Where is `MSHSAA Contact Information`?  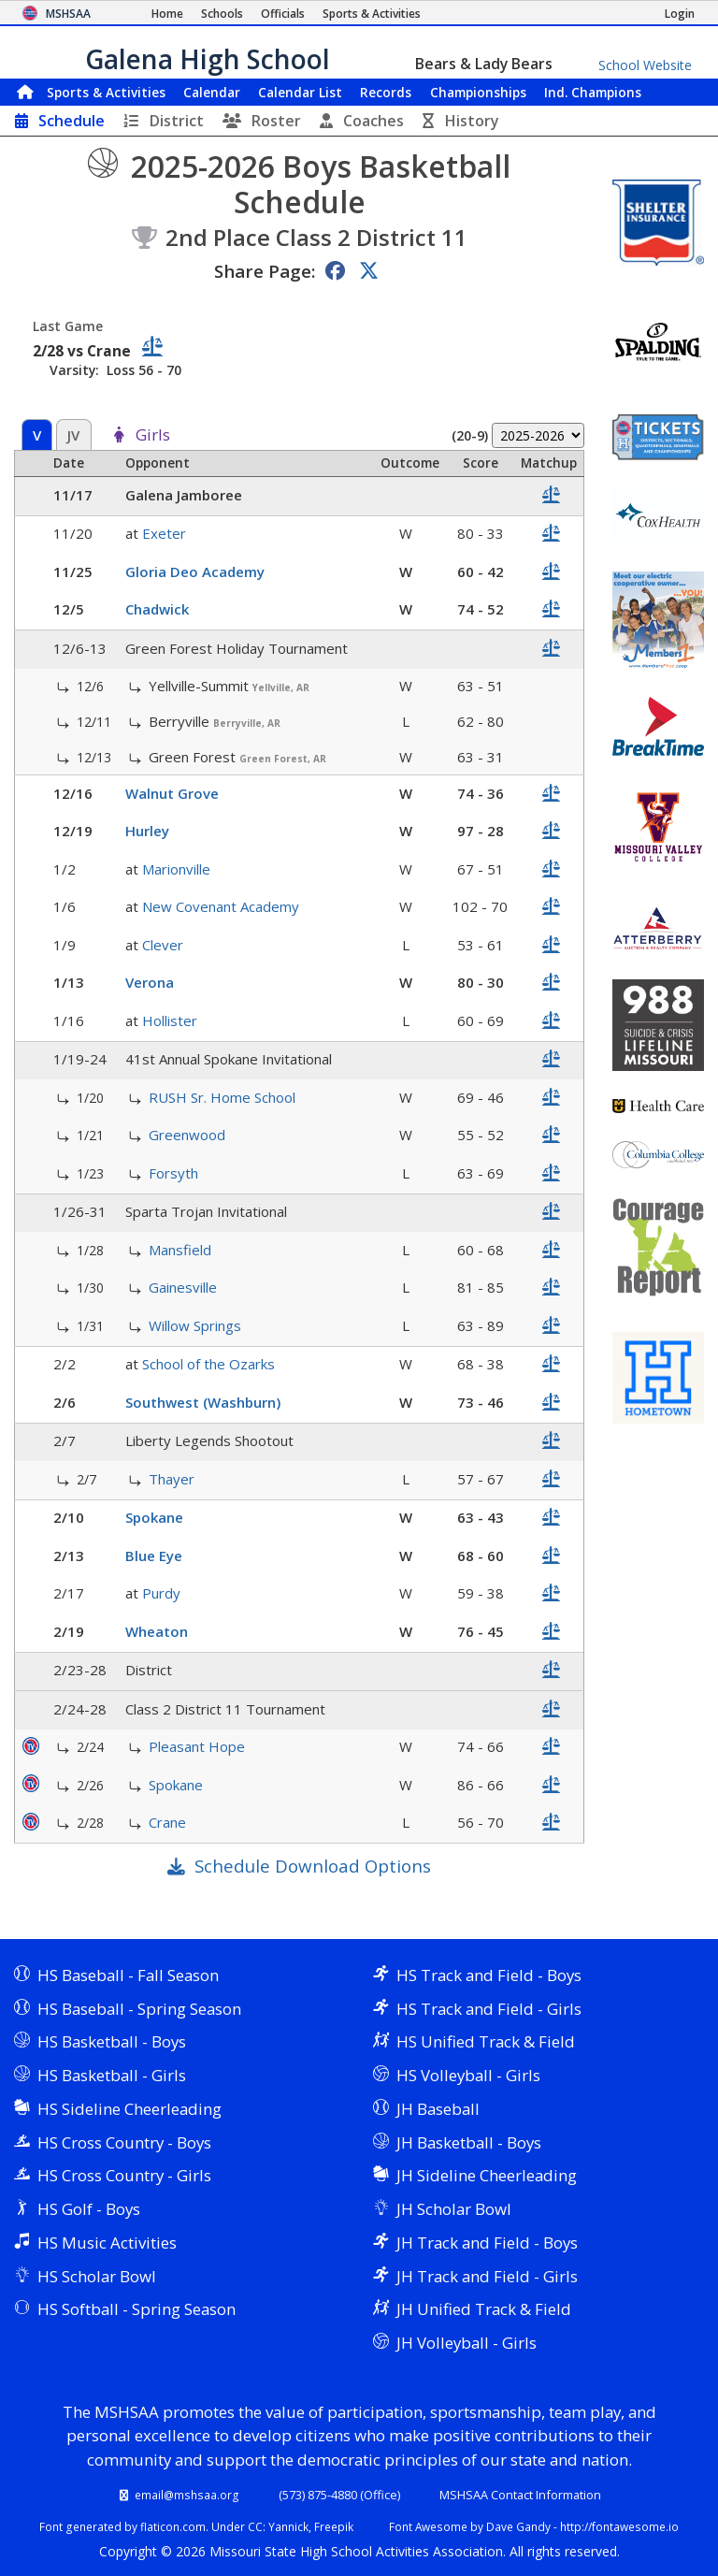
MSHSAA Contact Information is located at coordinates (520, 2494).